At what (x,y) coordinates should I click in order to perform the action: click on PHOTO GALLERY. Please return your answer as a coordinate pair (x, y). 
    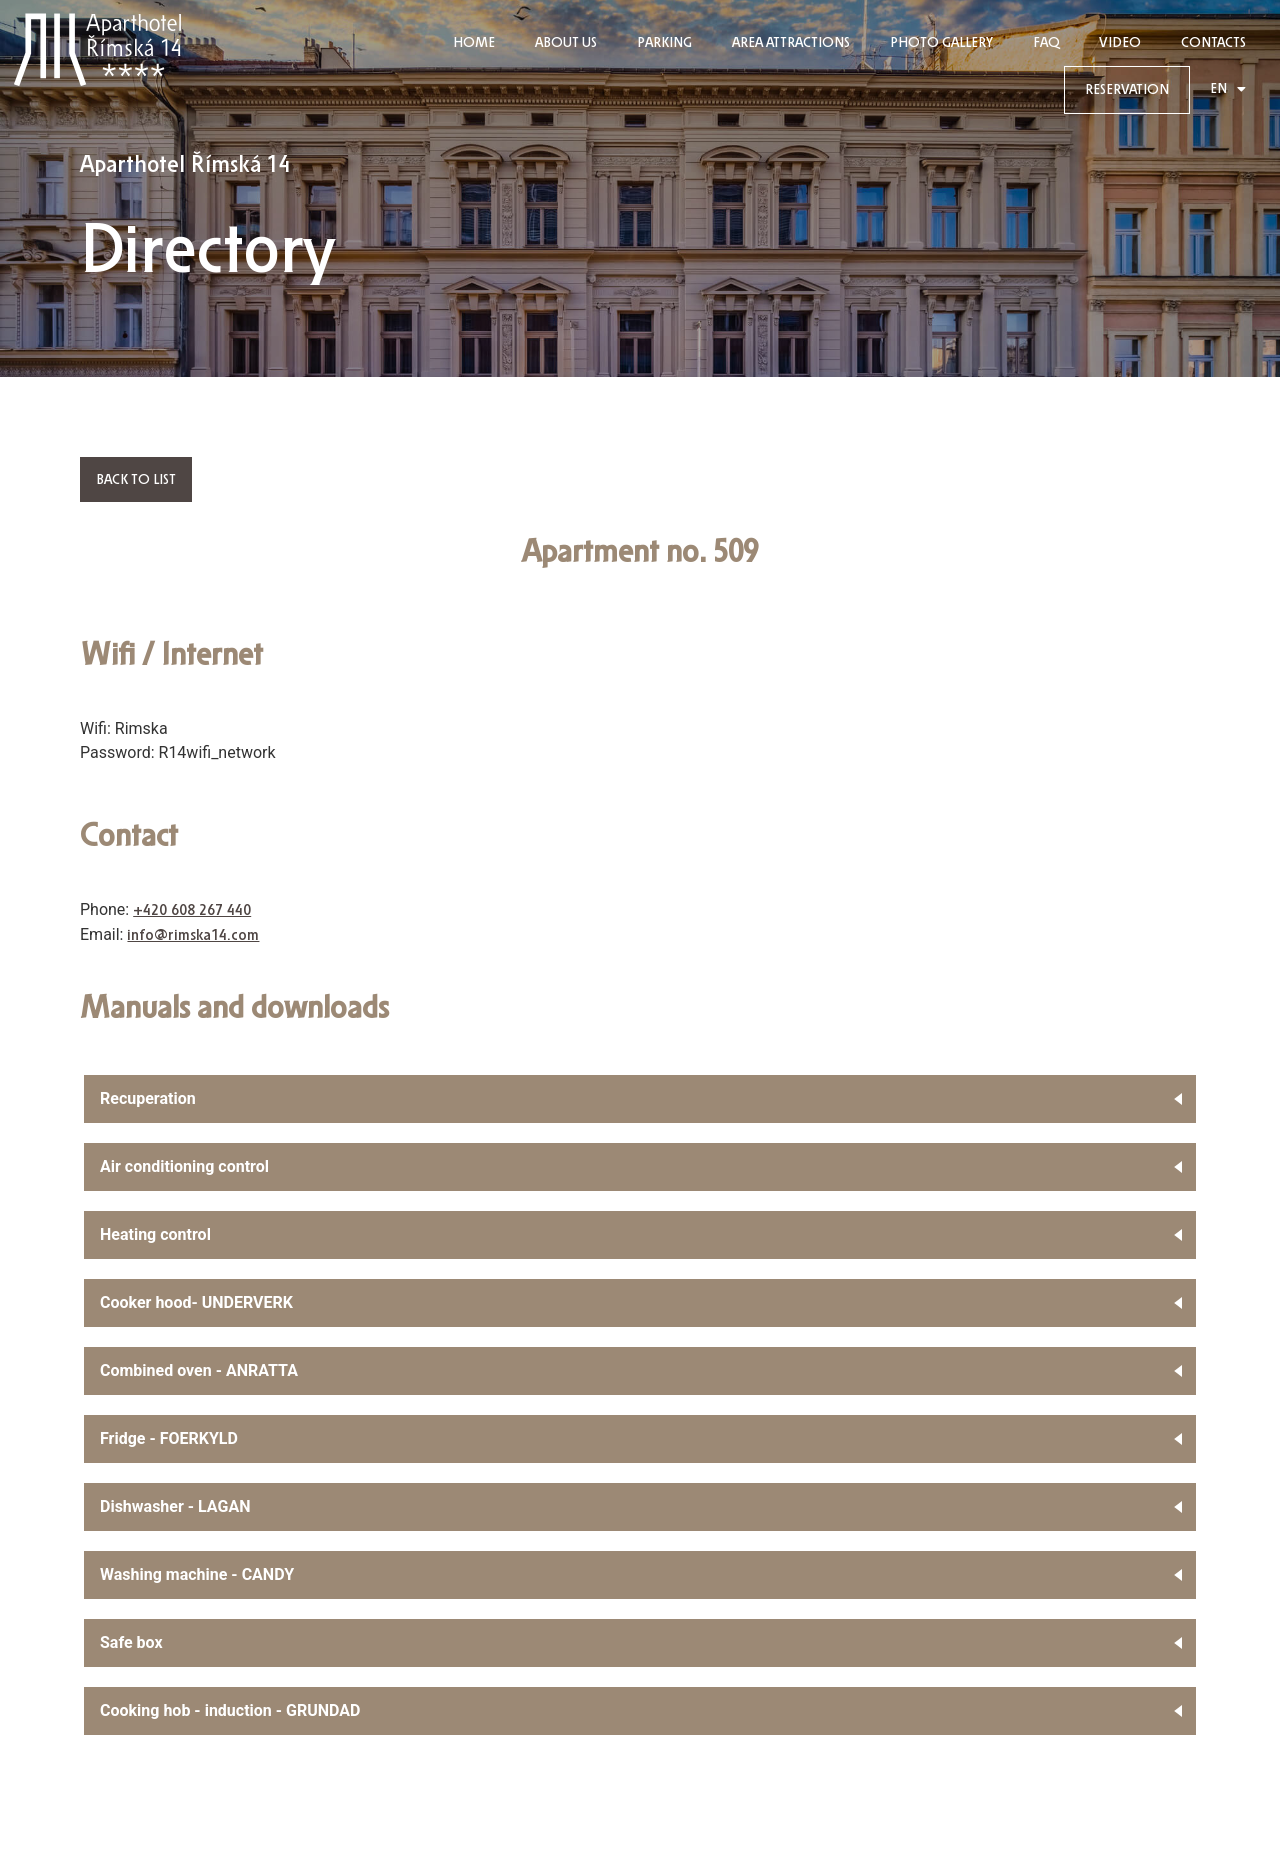
    Looking at the image, I should click on (941, 42).